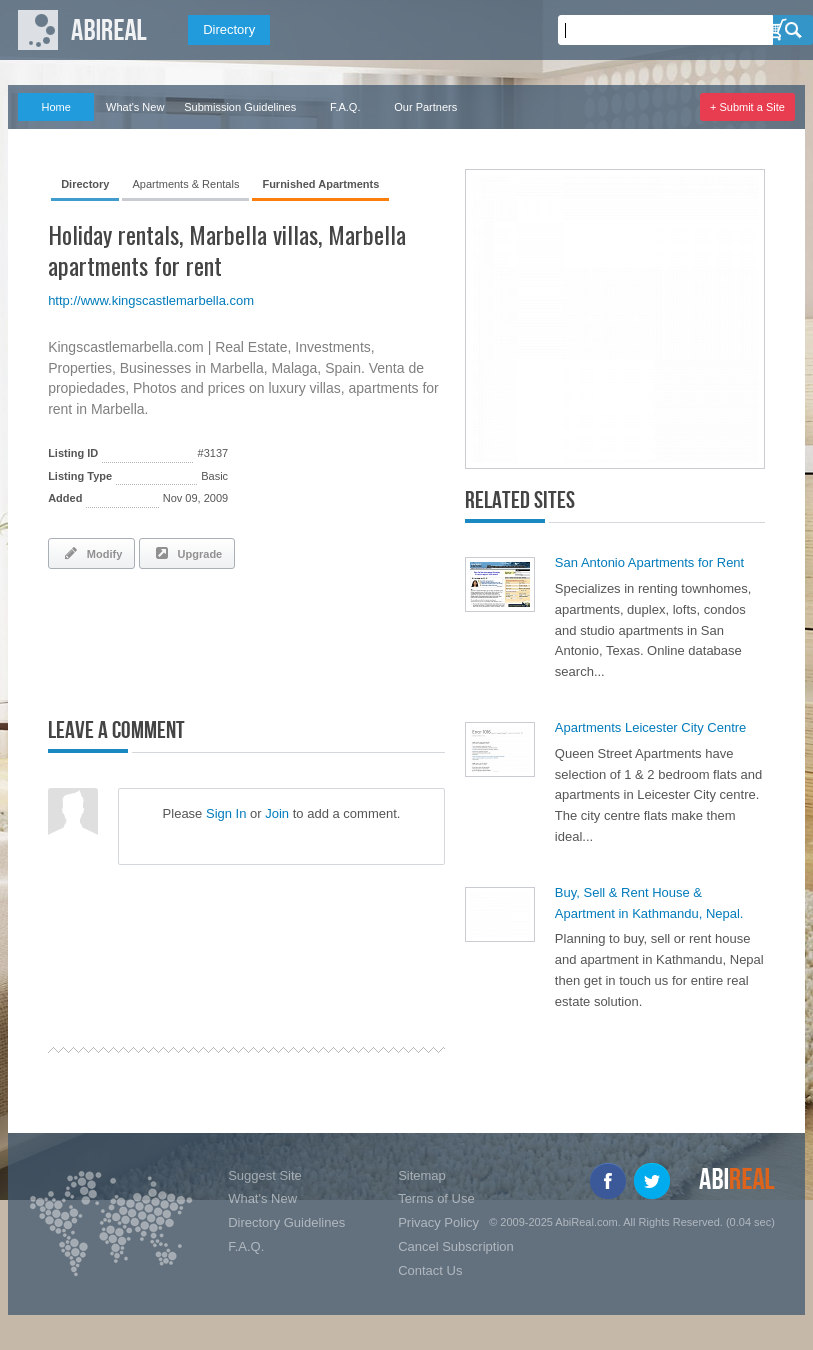 The image size is (813, 1350). What do you see at coordinates (456, 1246) in the screenshot?
I see `Cancel Subscription` at bounding box center [456, 1246].